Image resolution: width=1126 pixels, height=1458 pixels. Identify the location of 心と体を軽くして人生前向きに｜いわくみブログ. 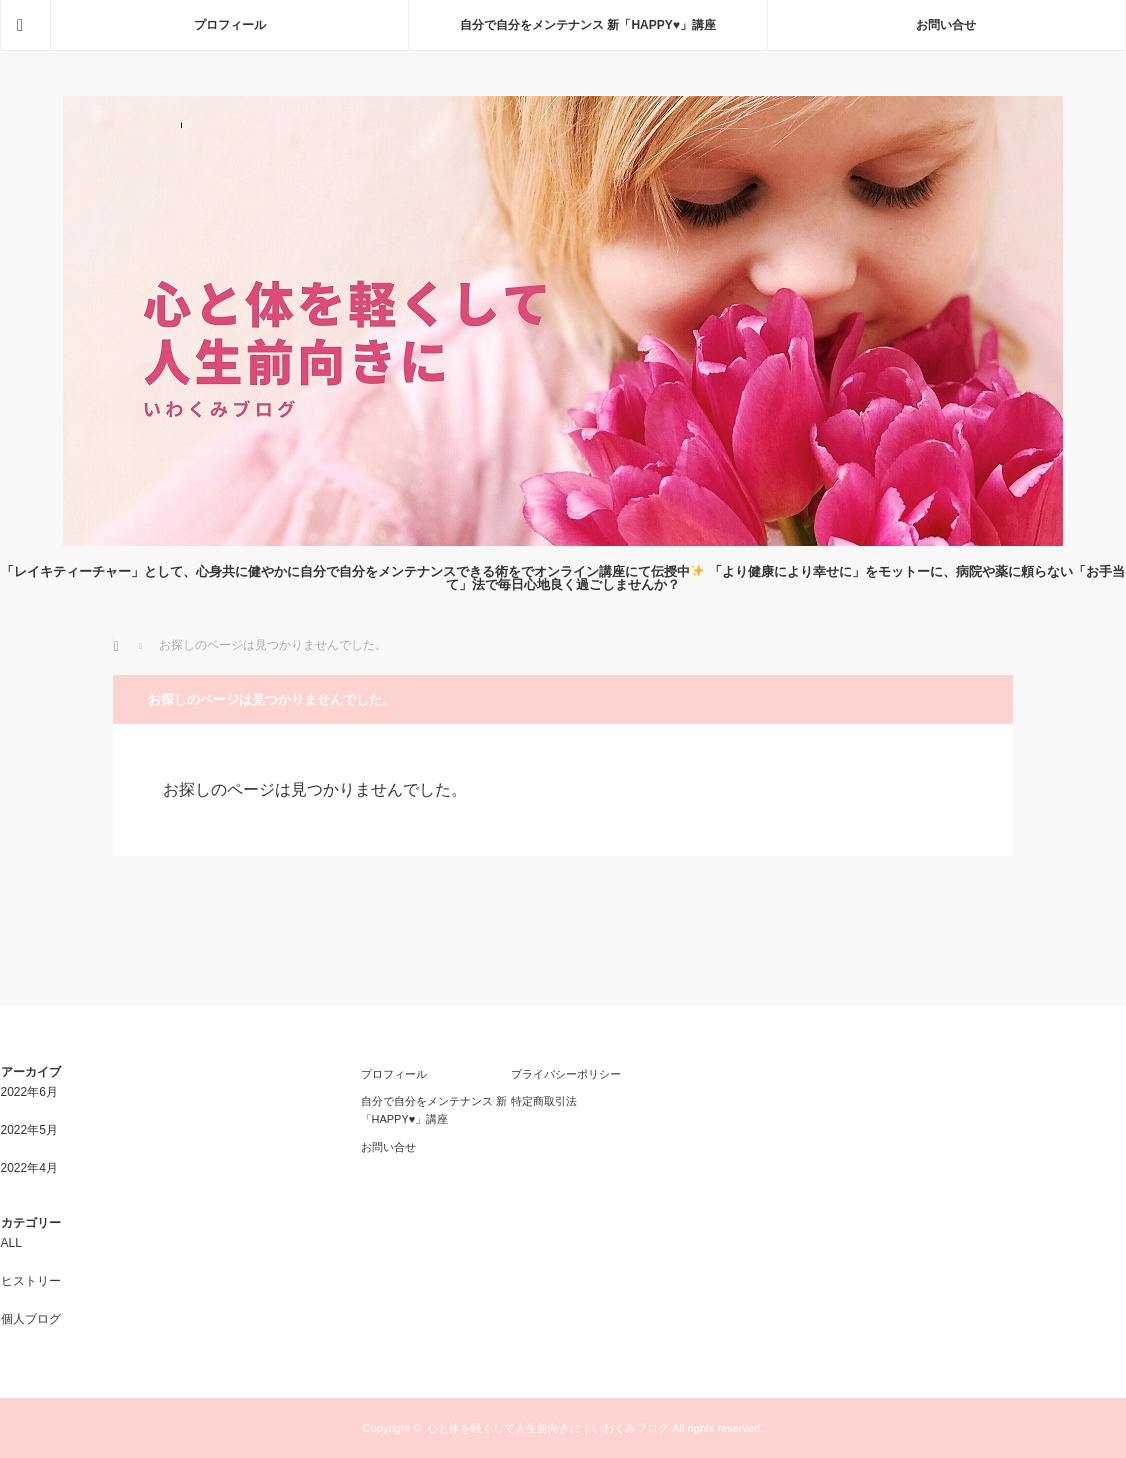
(548, 1428).